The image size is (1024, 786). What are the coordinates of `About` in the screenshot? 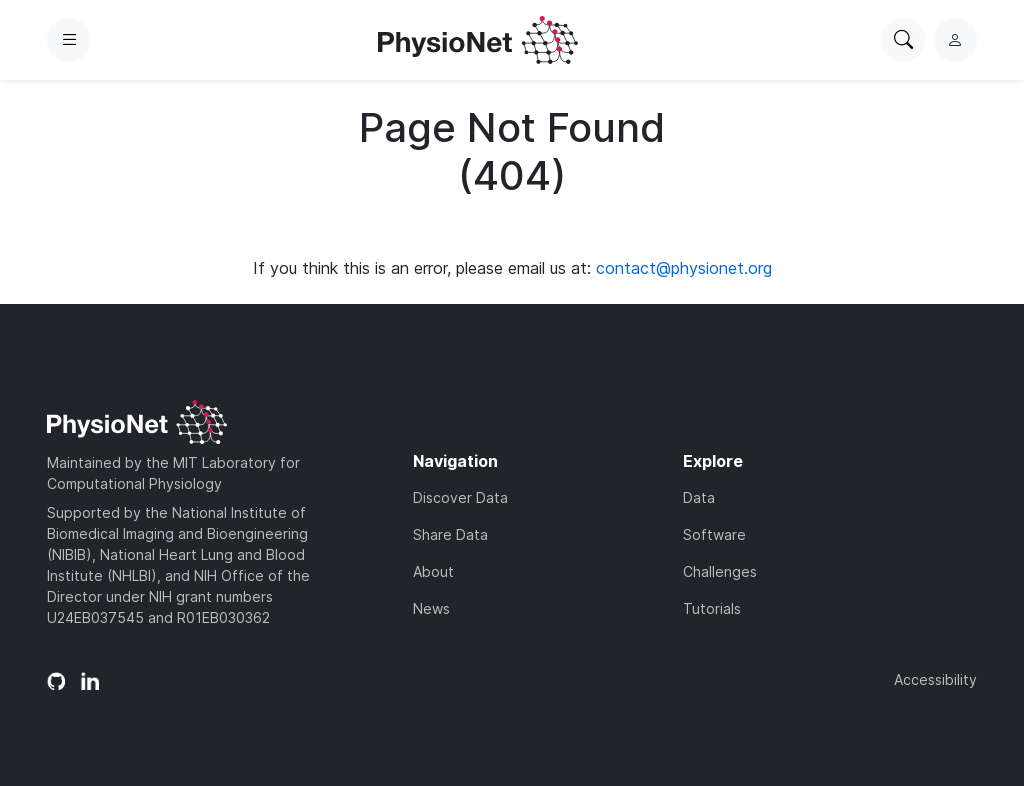 It's located at (433, 571).